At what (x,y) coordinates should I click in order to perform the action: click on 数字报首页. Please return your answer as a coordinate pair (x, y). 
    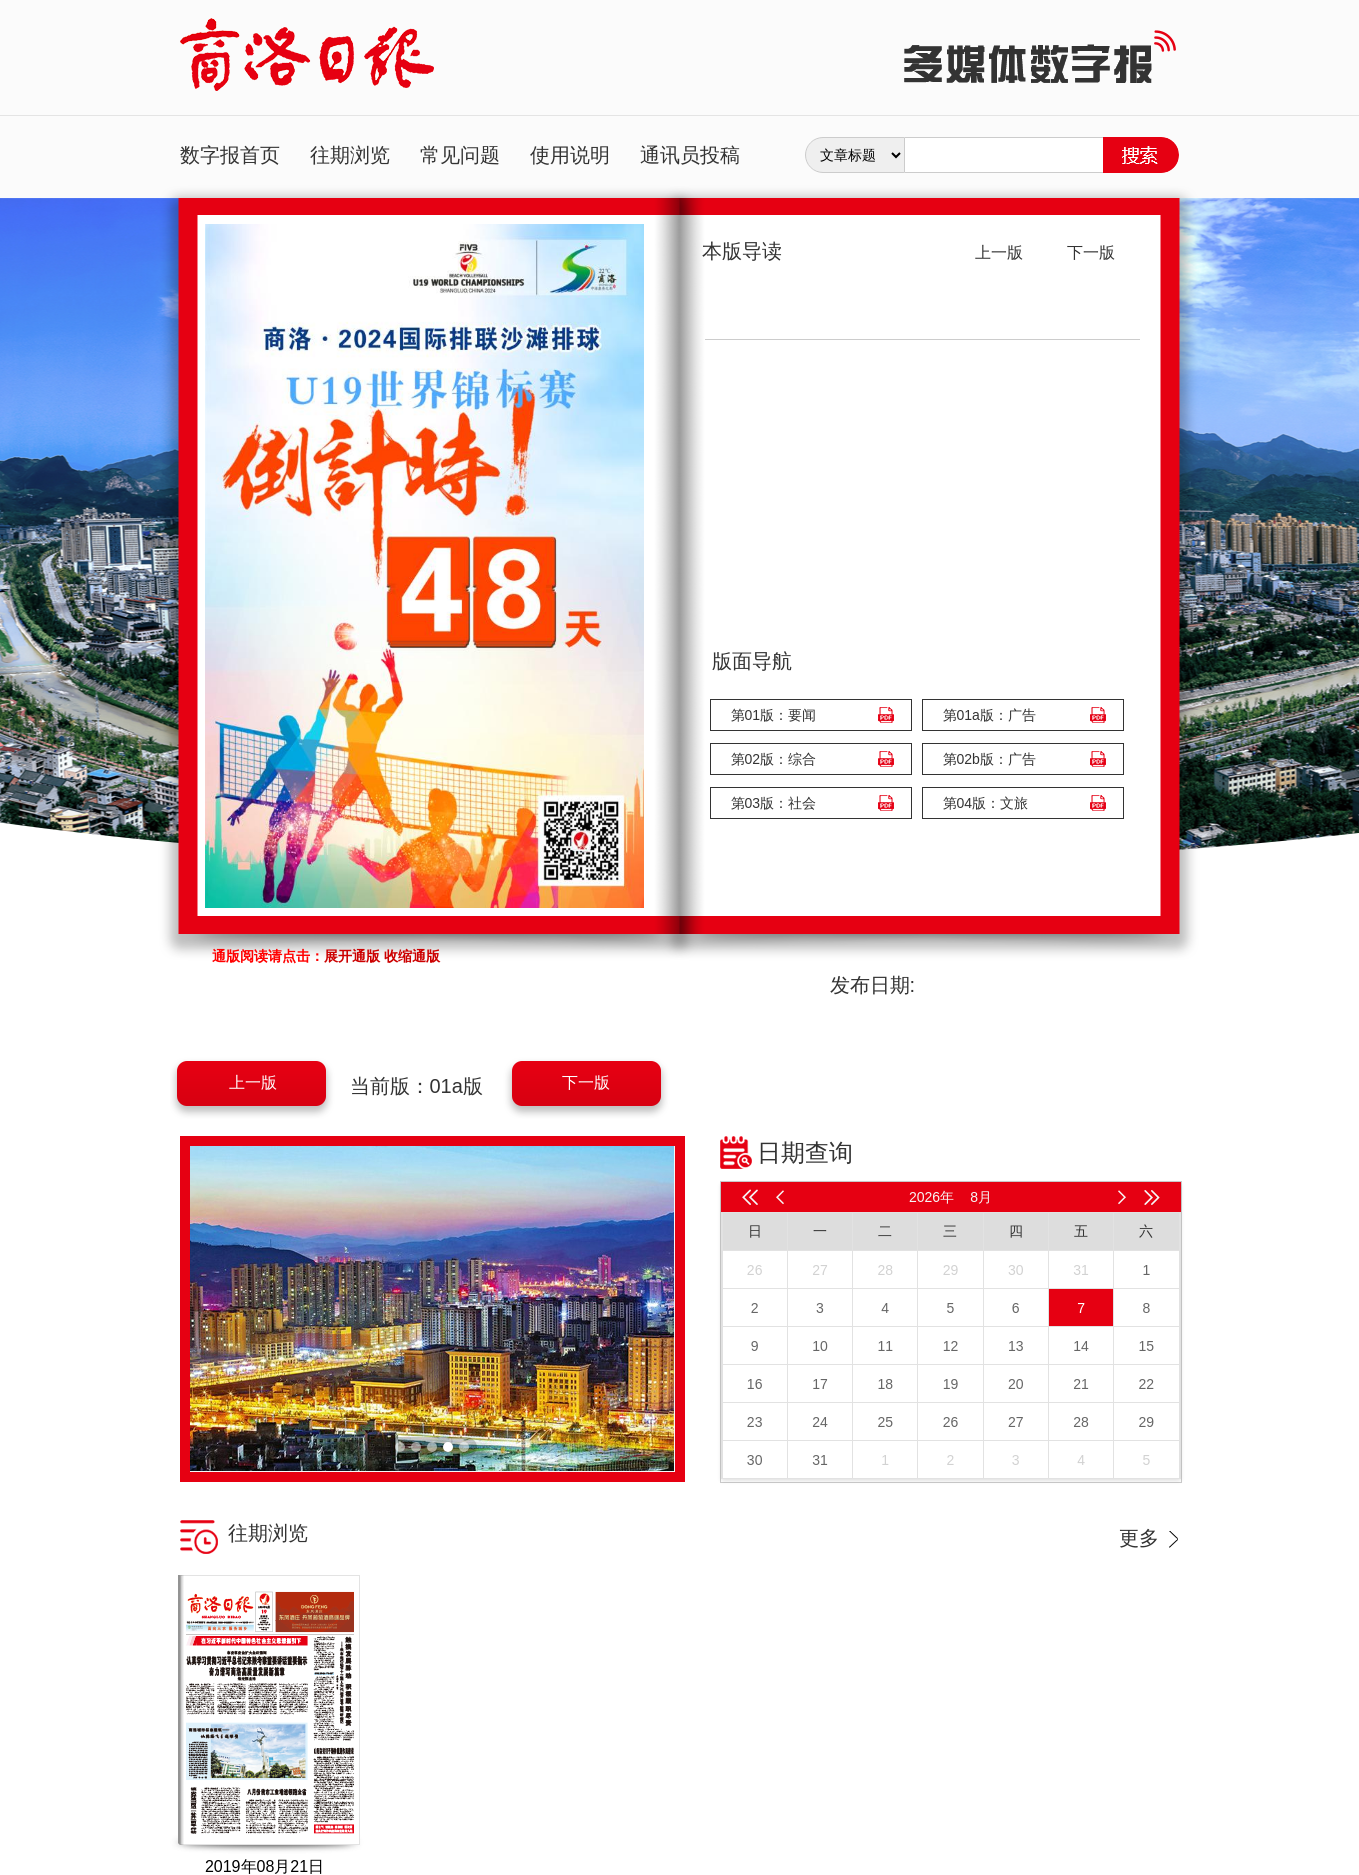
    Looking at the image, I should click on (230, 155).